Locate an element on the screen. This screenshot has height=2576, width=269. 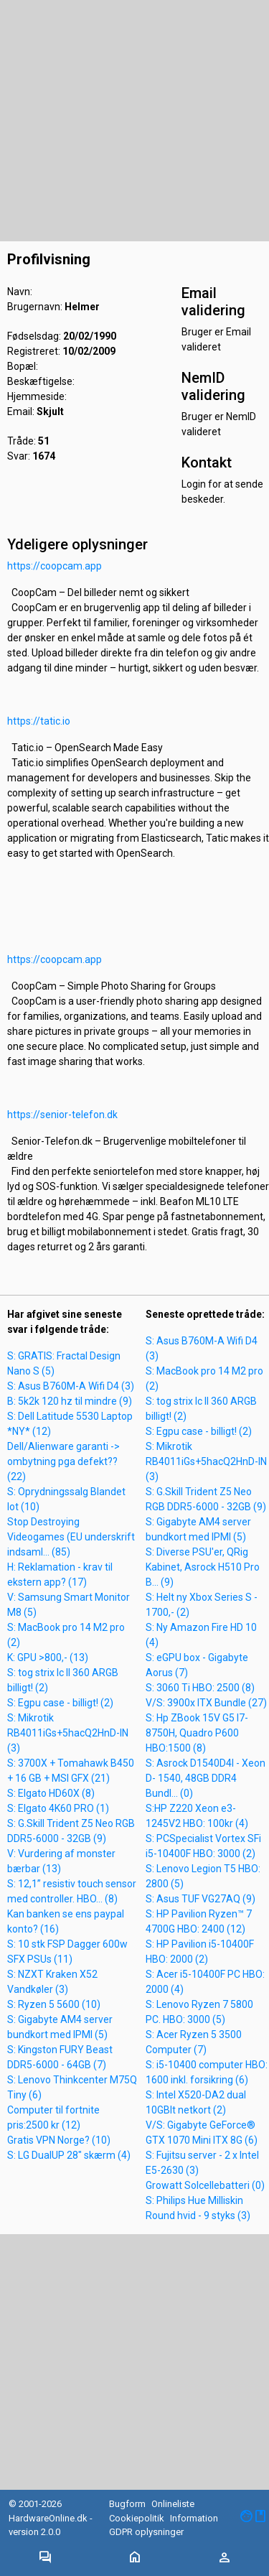
Bugform is located at coordinates (127, 2503).